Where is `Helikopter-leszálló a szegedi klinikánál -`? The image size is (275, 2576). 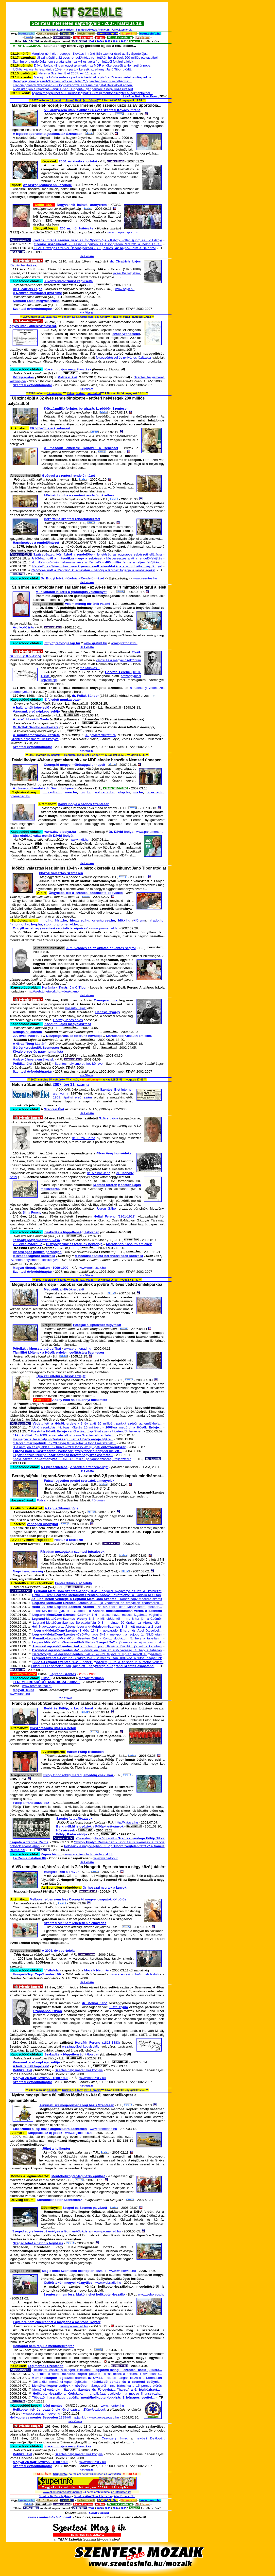
Helikopter-leszálló a szegedi klinikánál - is located at coordinates (97, 2370).